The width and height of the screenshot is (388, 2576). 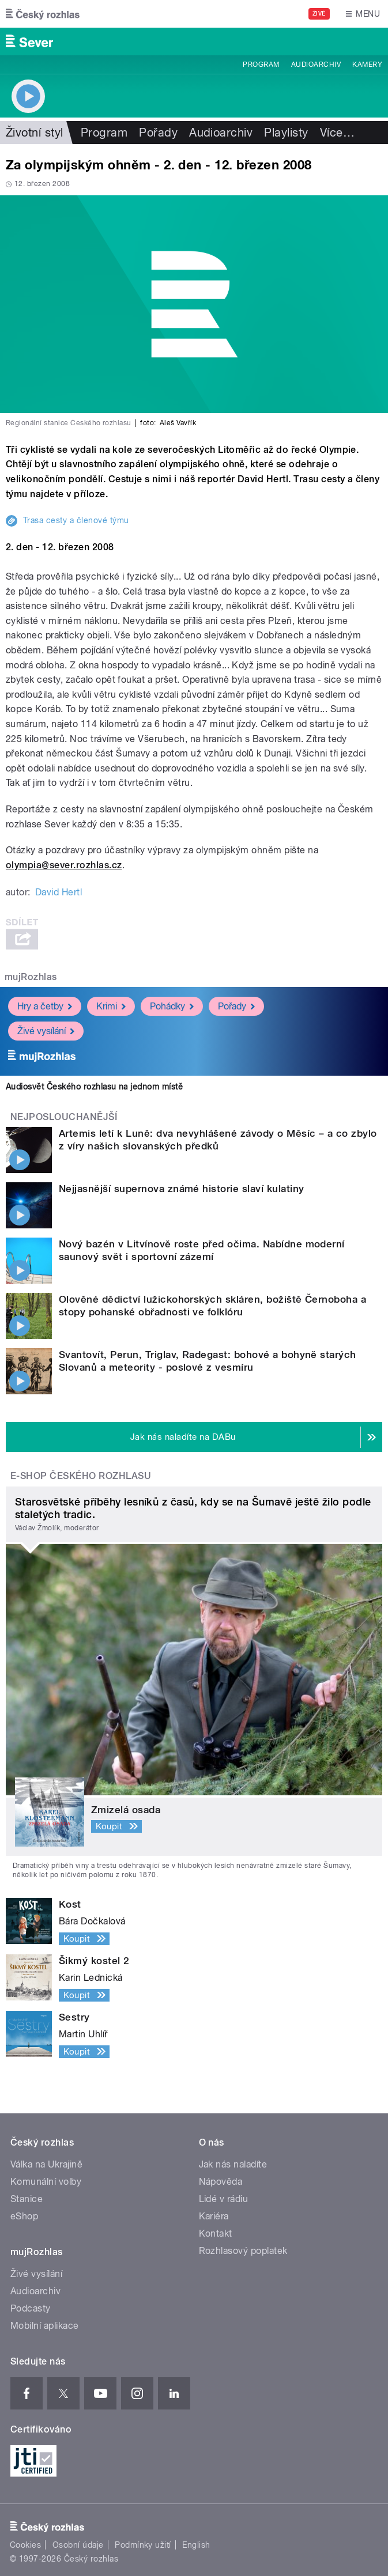 What do you see at coordinates (31, 976) in the screenshot?
I see `mujRozhlas` at bounding box center [31, 976].